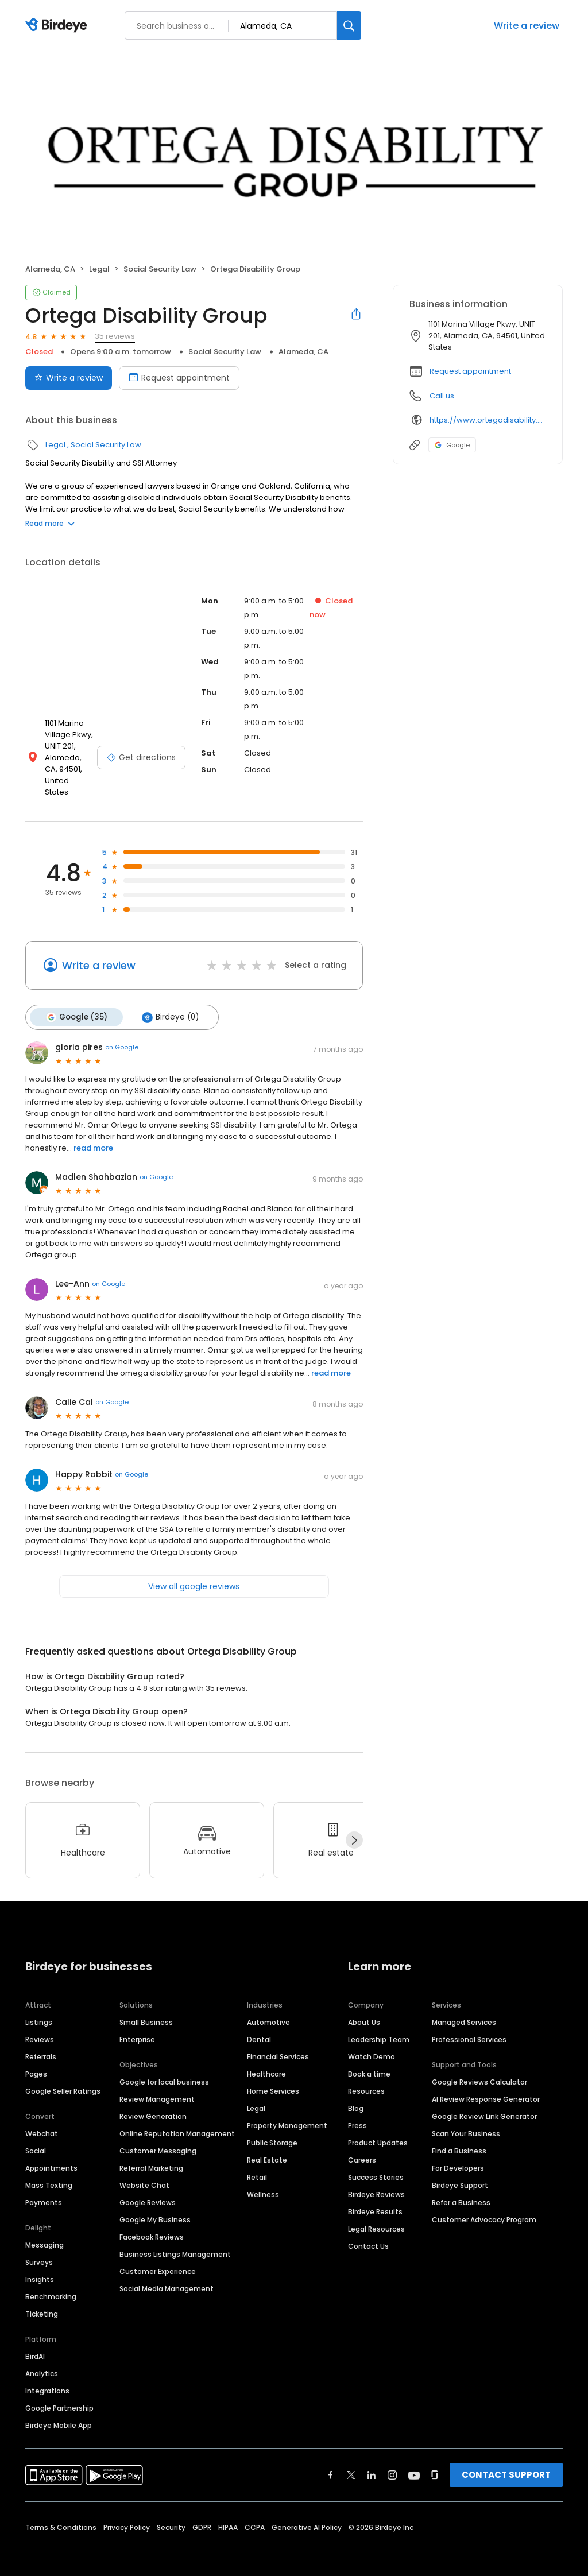 The width and height of the screenshot is (588, 2576). Describe the element at coordinates (126, 2515) in the screenshot. I see `Privacy Policy` at that location.